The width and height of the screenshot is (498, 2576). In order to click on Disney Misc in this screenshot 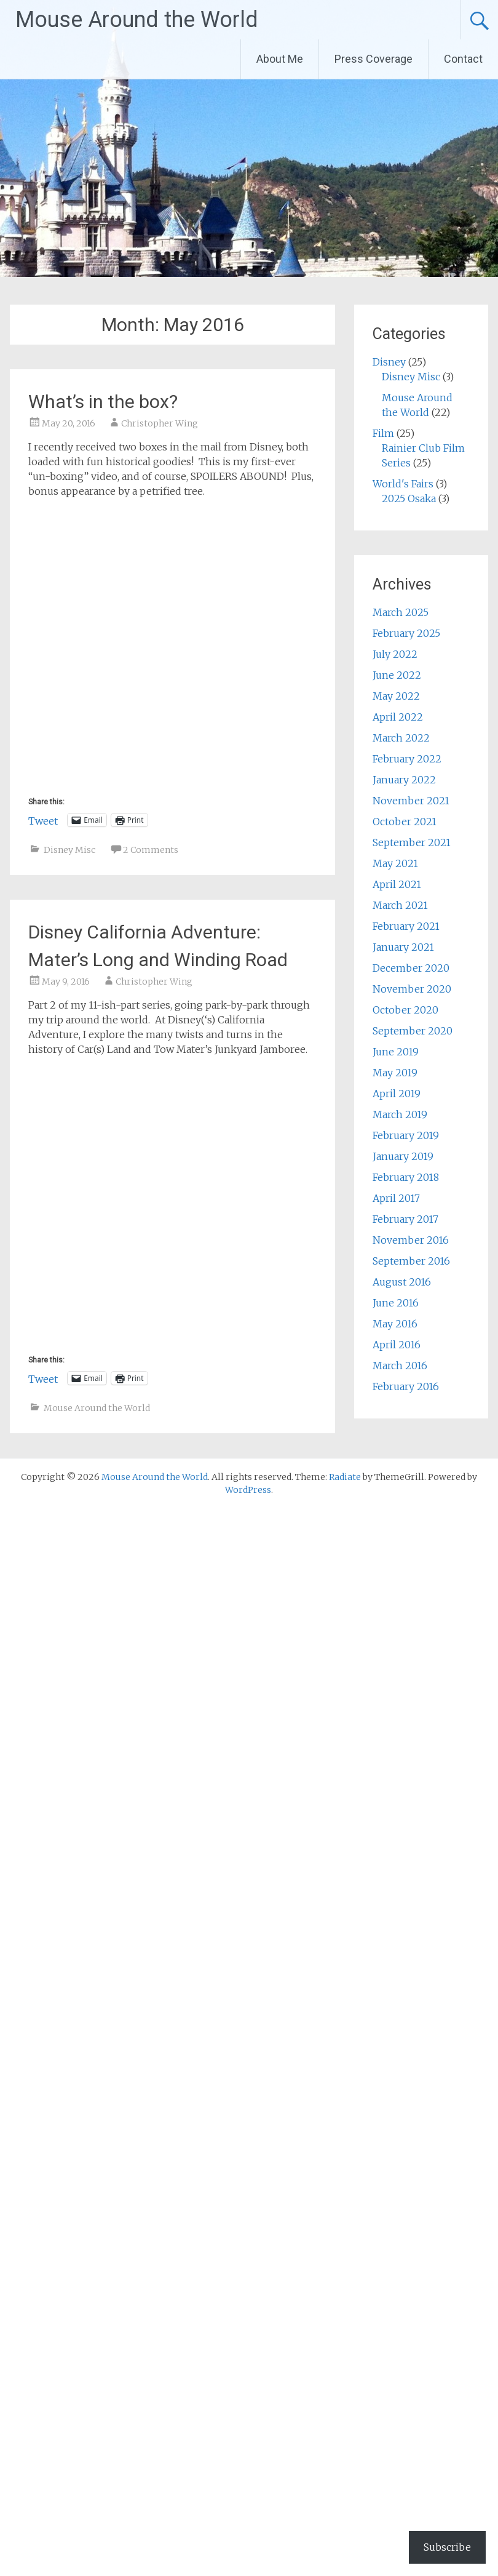, I will do `click(69, 849)`.